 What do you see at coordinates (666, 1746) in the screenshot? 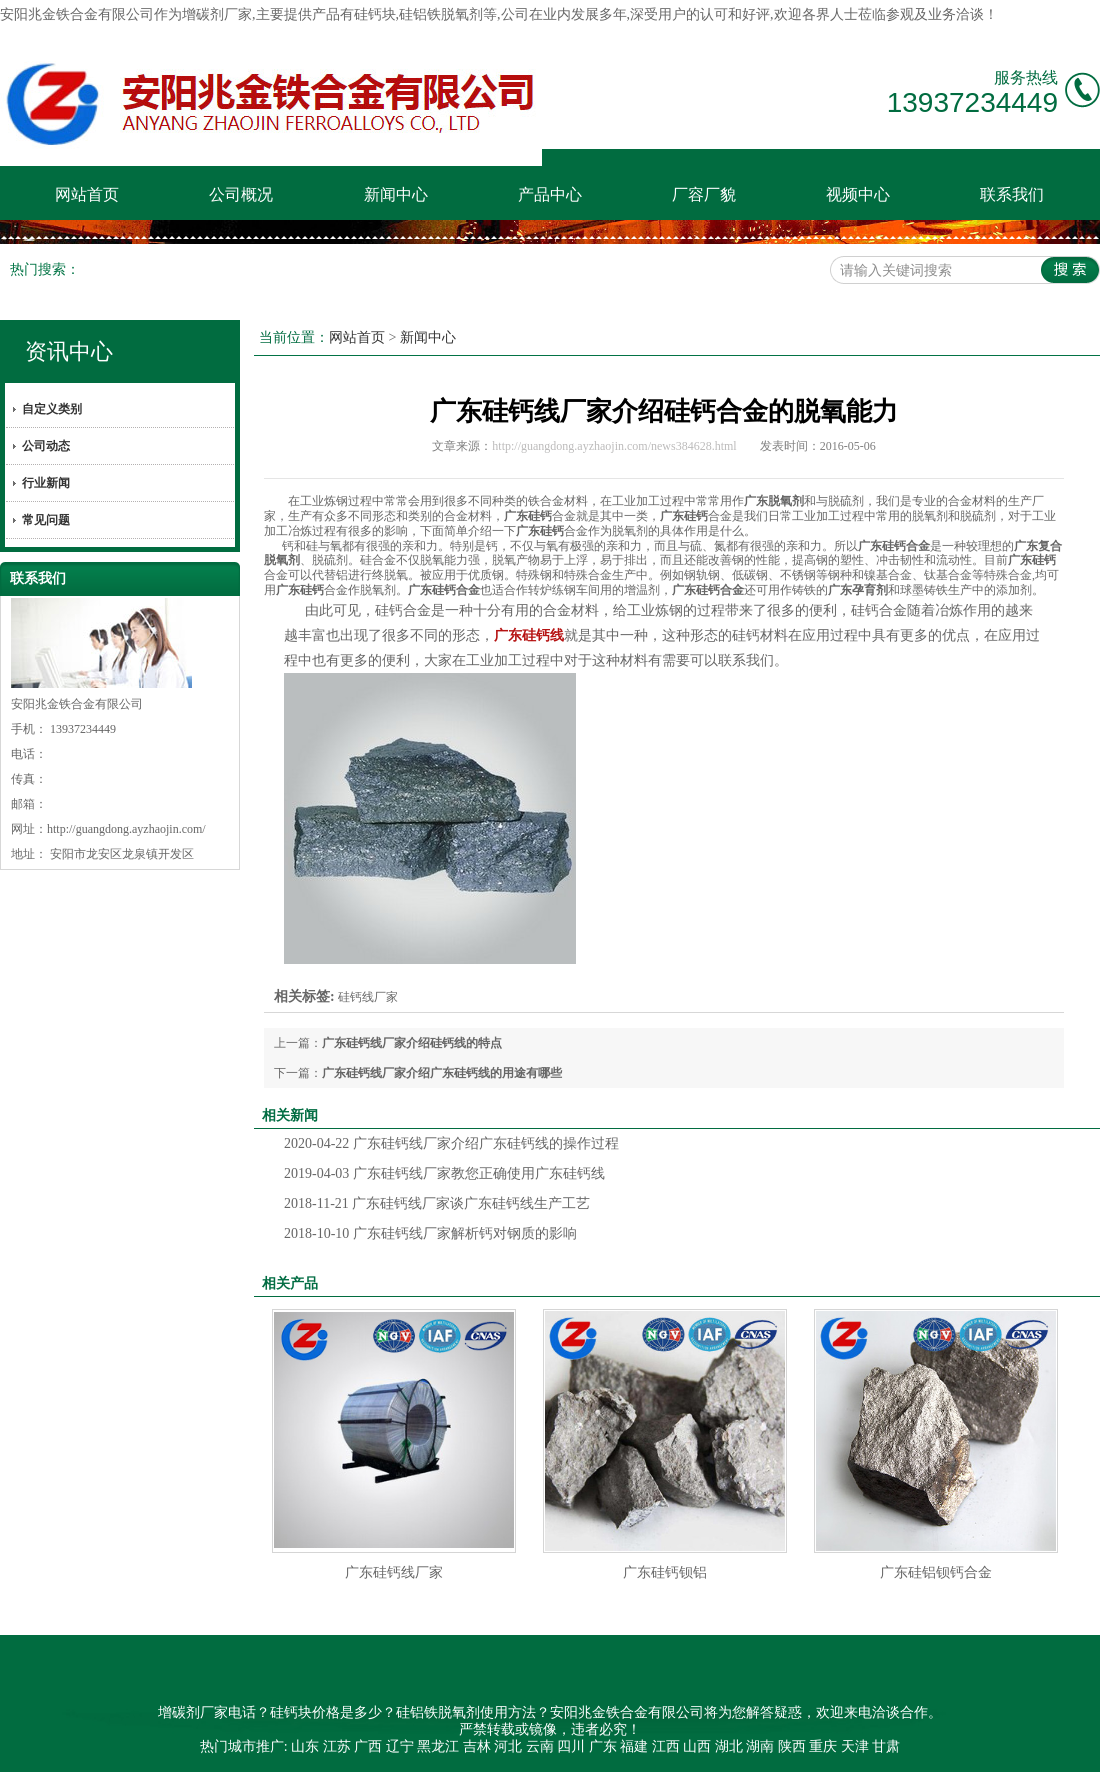
I see `江西` at bounding box center [666, 1746].